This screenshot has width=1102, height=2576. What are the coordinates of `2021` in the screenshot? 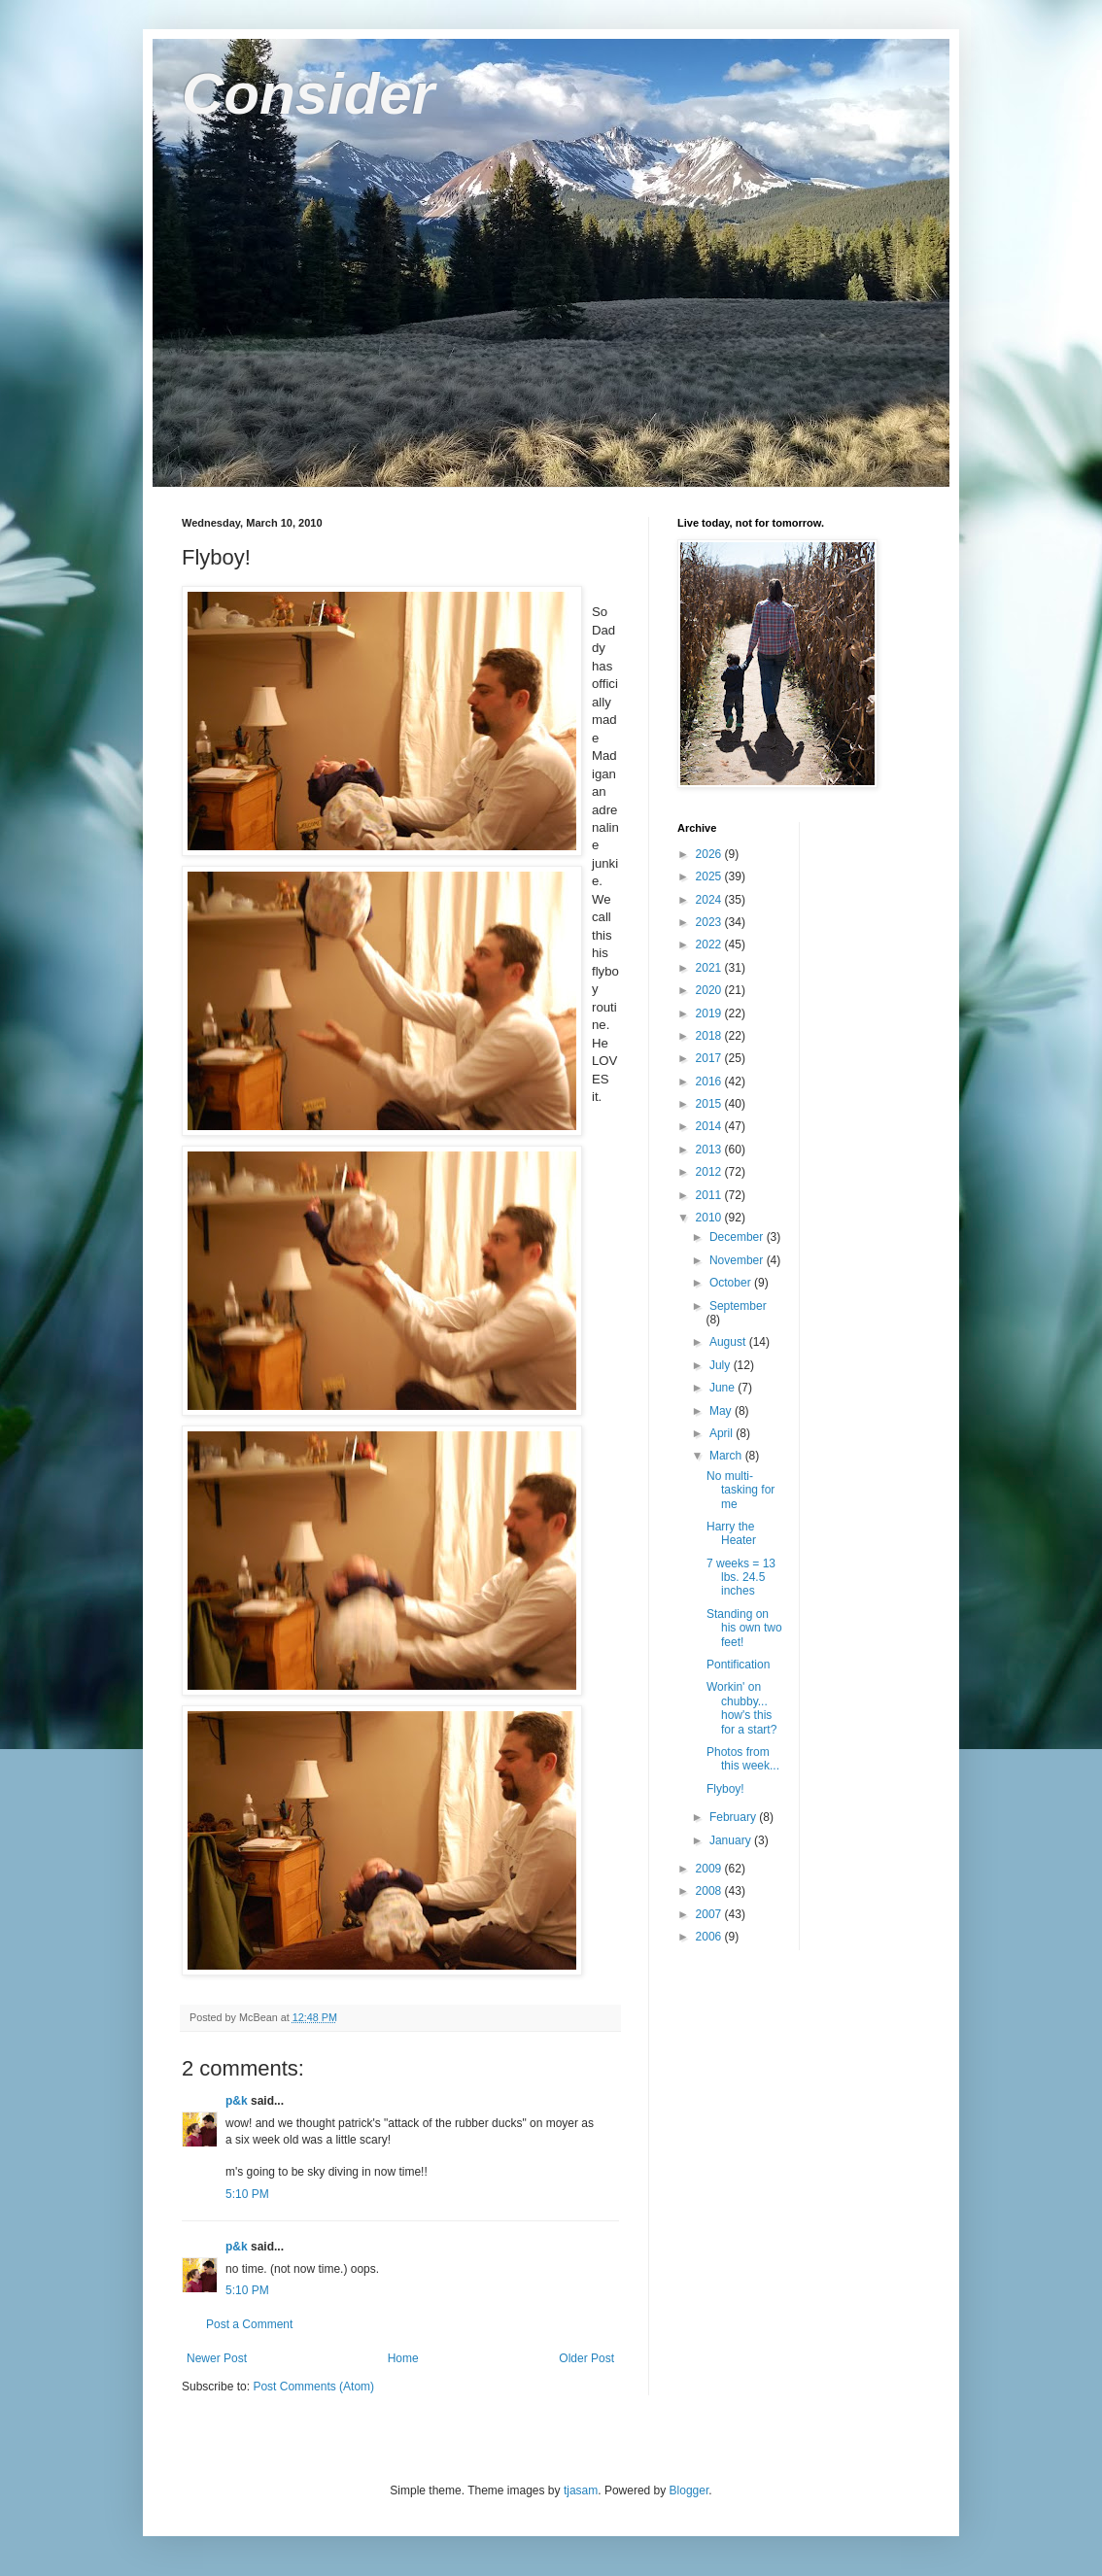 It's located at (710, 968).